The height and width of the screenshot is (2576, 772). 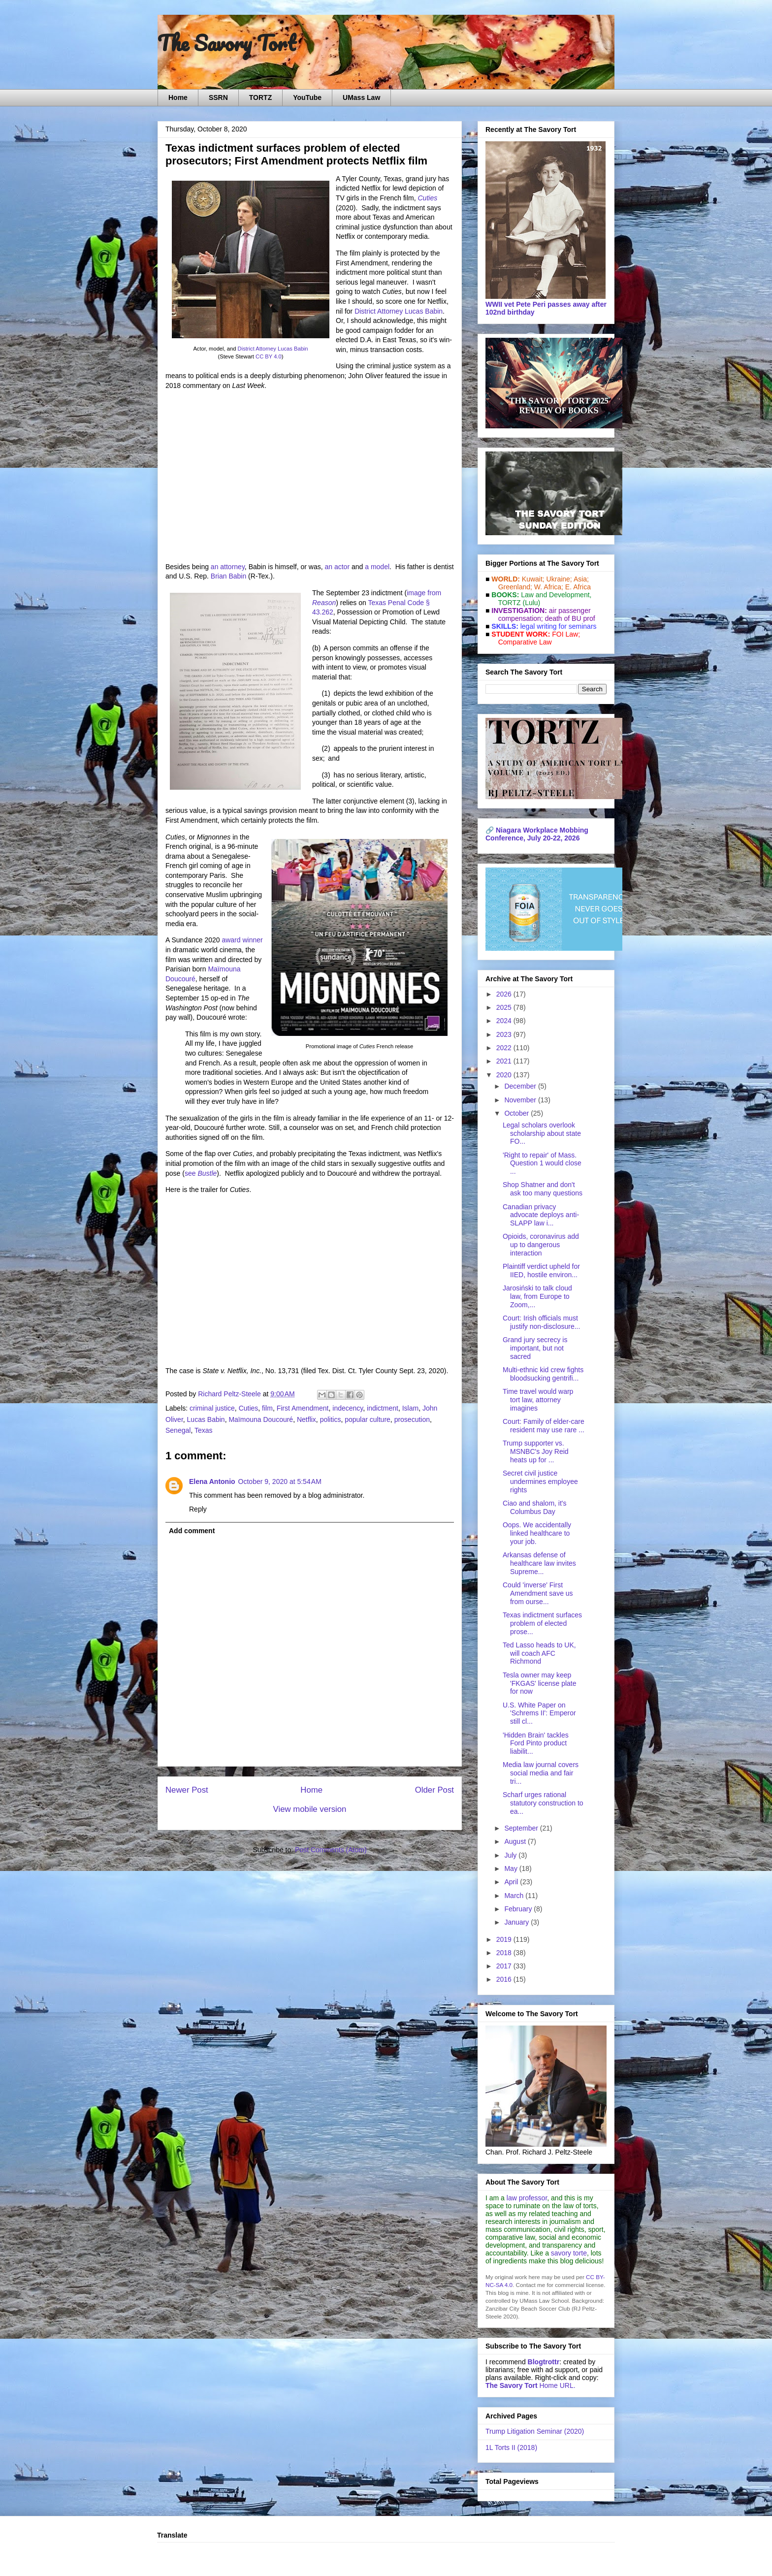 What do you see at coordinates (212, 1408) in the screenshot?
I see `criminal justice` at bounding box center [212, 1408].